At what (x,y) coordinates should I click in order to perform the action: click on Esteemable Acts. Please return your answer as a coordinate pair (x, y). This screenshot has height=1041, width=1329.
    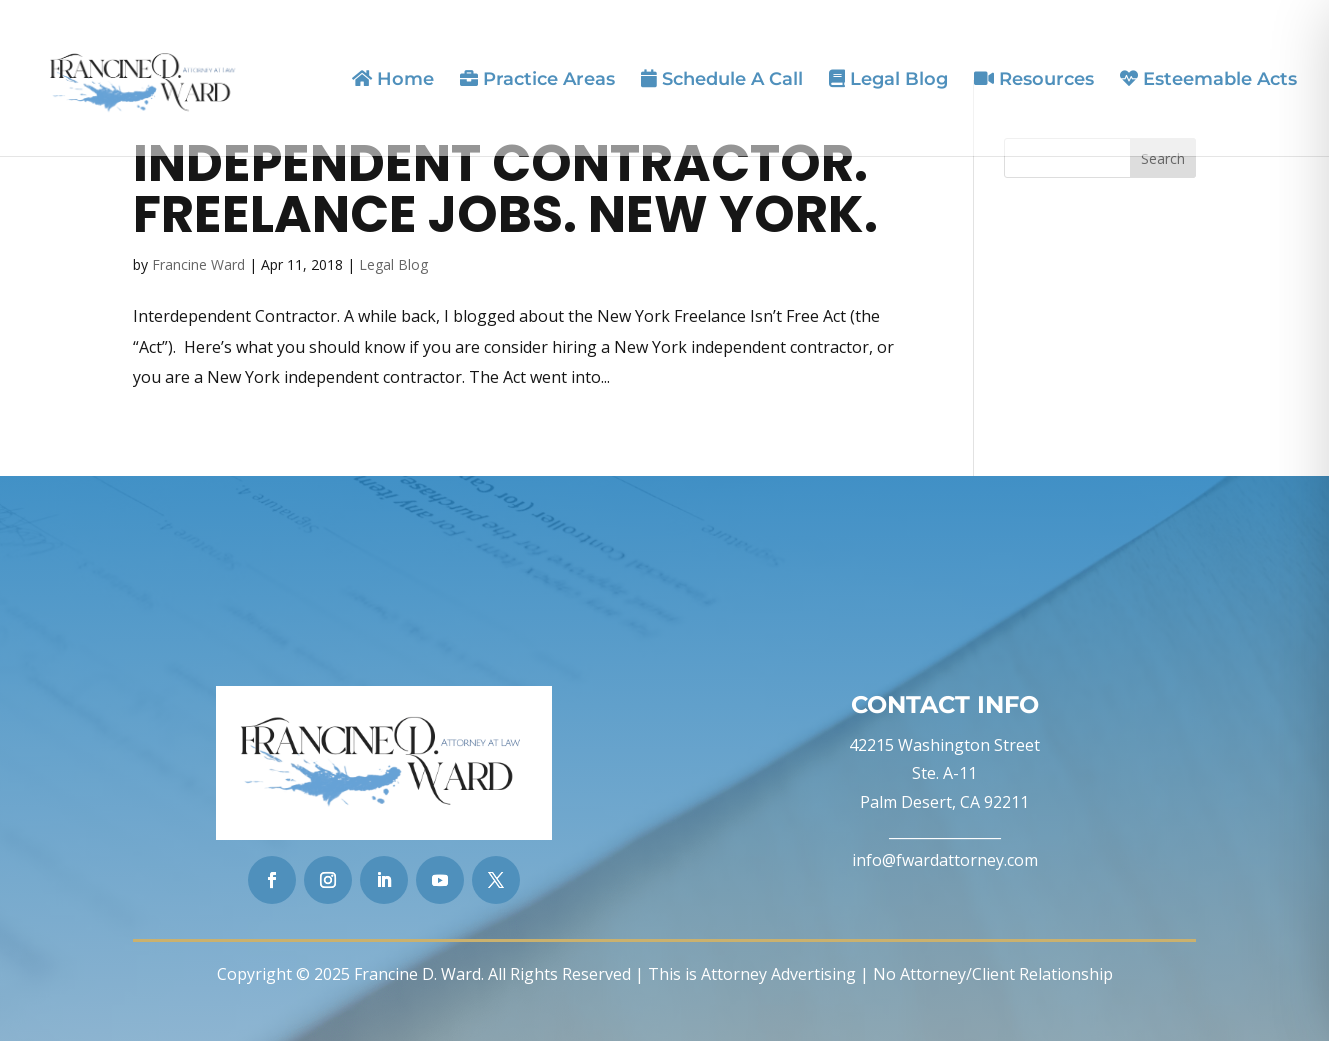
    Looking at the image, I should click on (1208, 79).